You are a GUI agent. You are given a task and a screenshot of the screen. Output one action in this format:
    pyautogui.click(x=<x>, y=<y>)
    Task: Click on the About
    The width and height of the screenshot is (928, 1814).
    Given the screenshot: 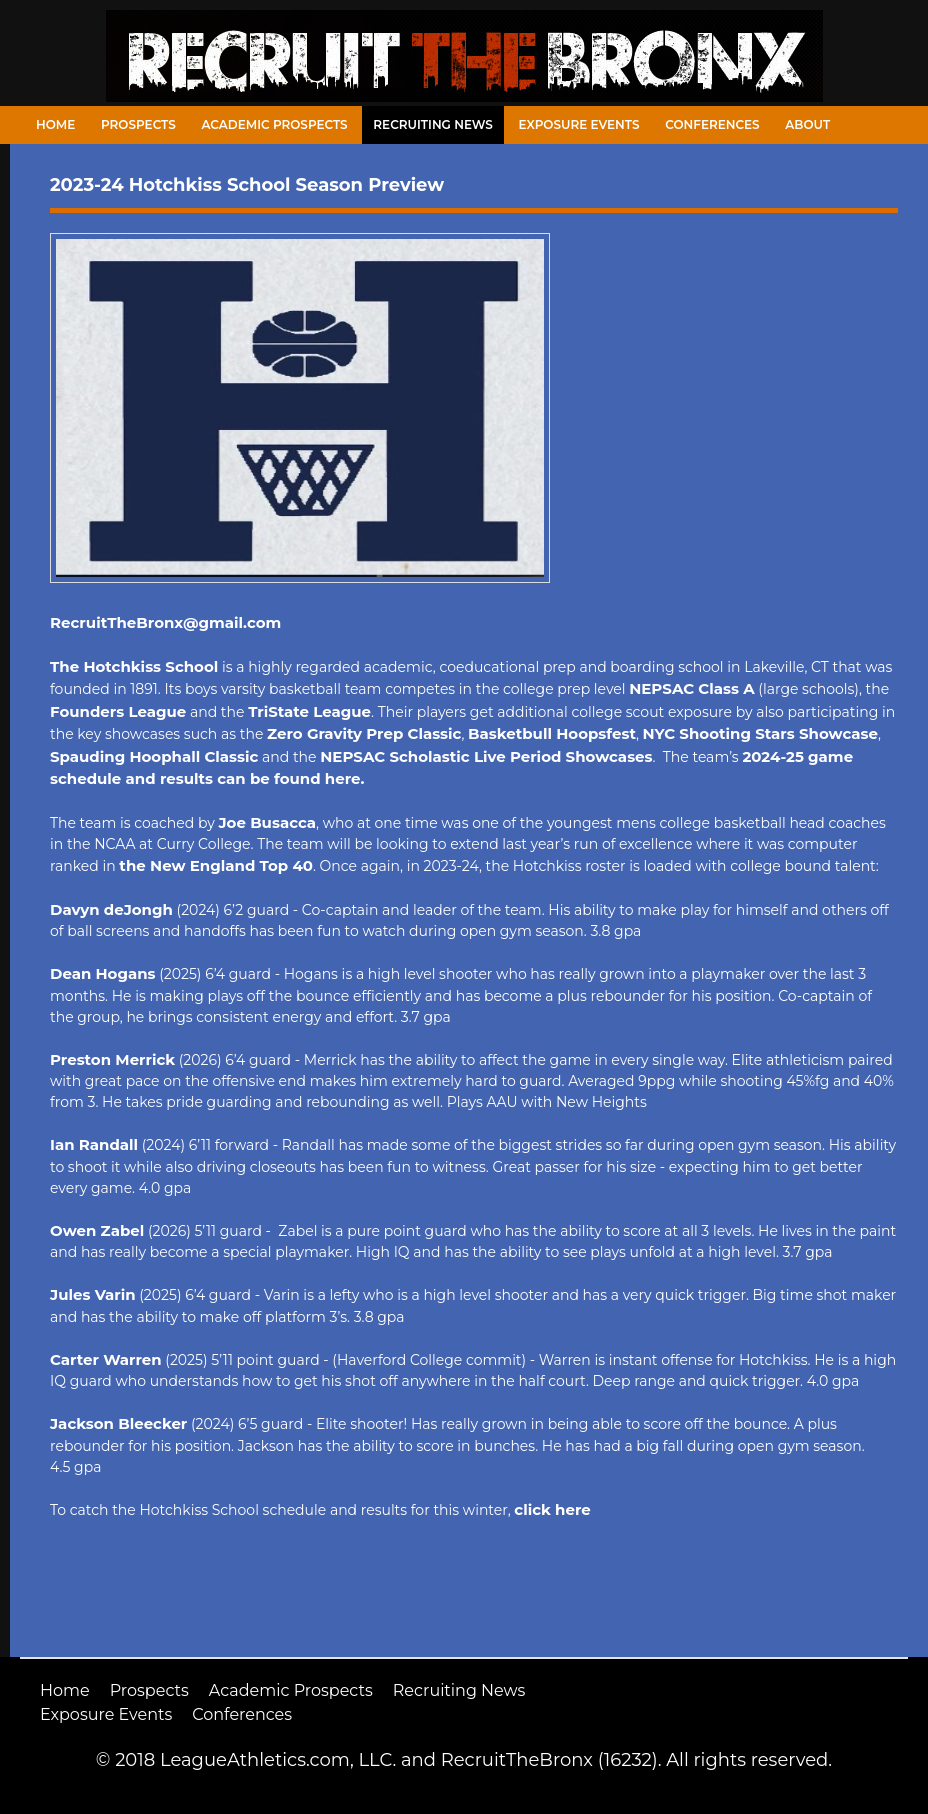 What is the action you would take?
    pyautogui.click(x=807, y=124)
    